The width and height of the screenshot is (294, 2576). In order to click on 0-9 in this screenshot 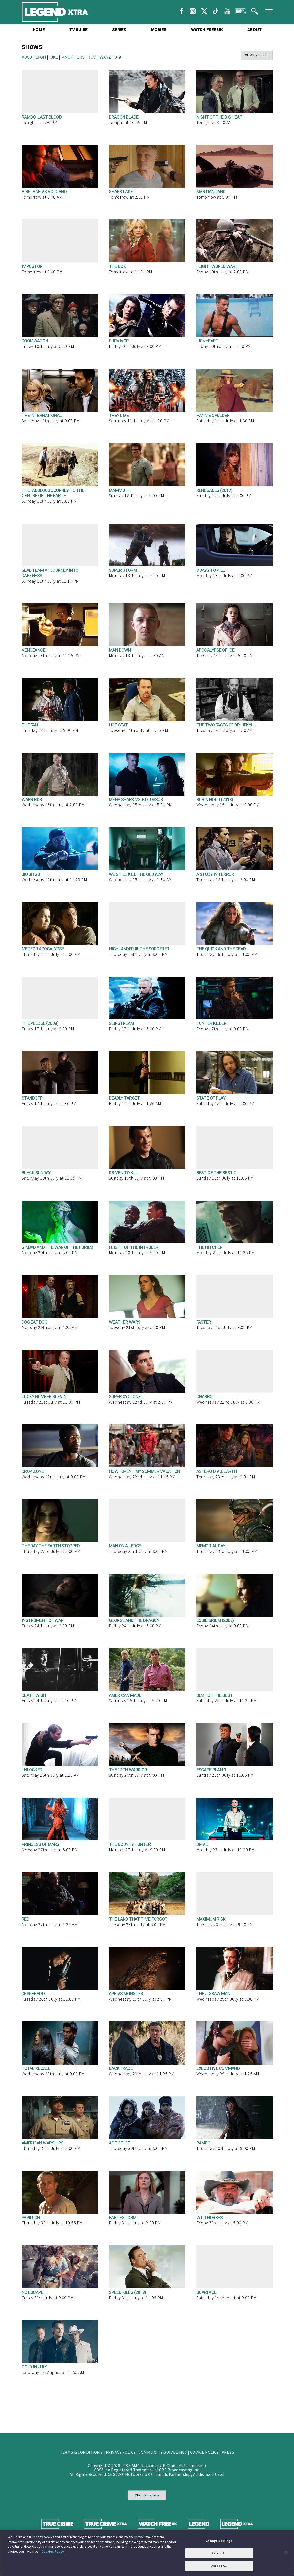, I will do `click(118, 57)`.